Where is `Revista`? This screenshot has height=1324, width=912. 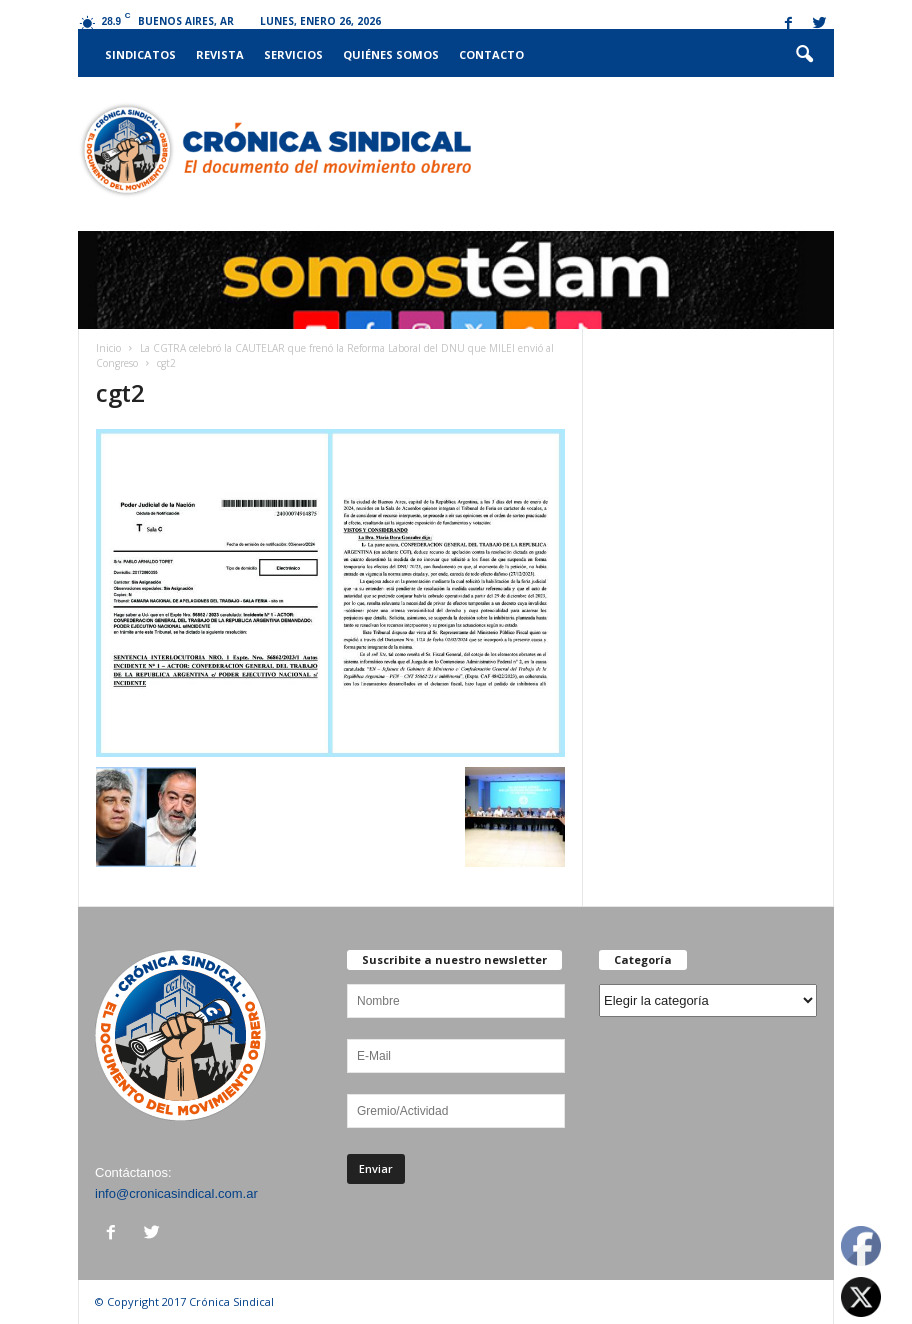 Revista is located at coordinates (220, 54).